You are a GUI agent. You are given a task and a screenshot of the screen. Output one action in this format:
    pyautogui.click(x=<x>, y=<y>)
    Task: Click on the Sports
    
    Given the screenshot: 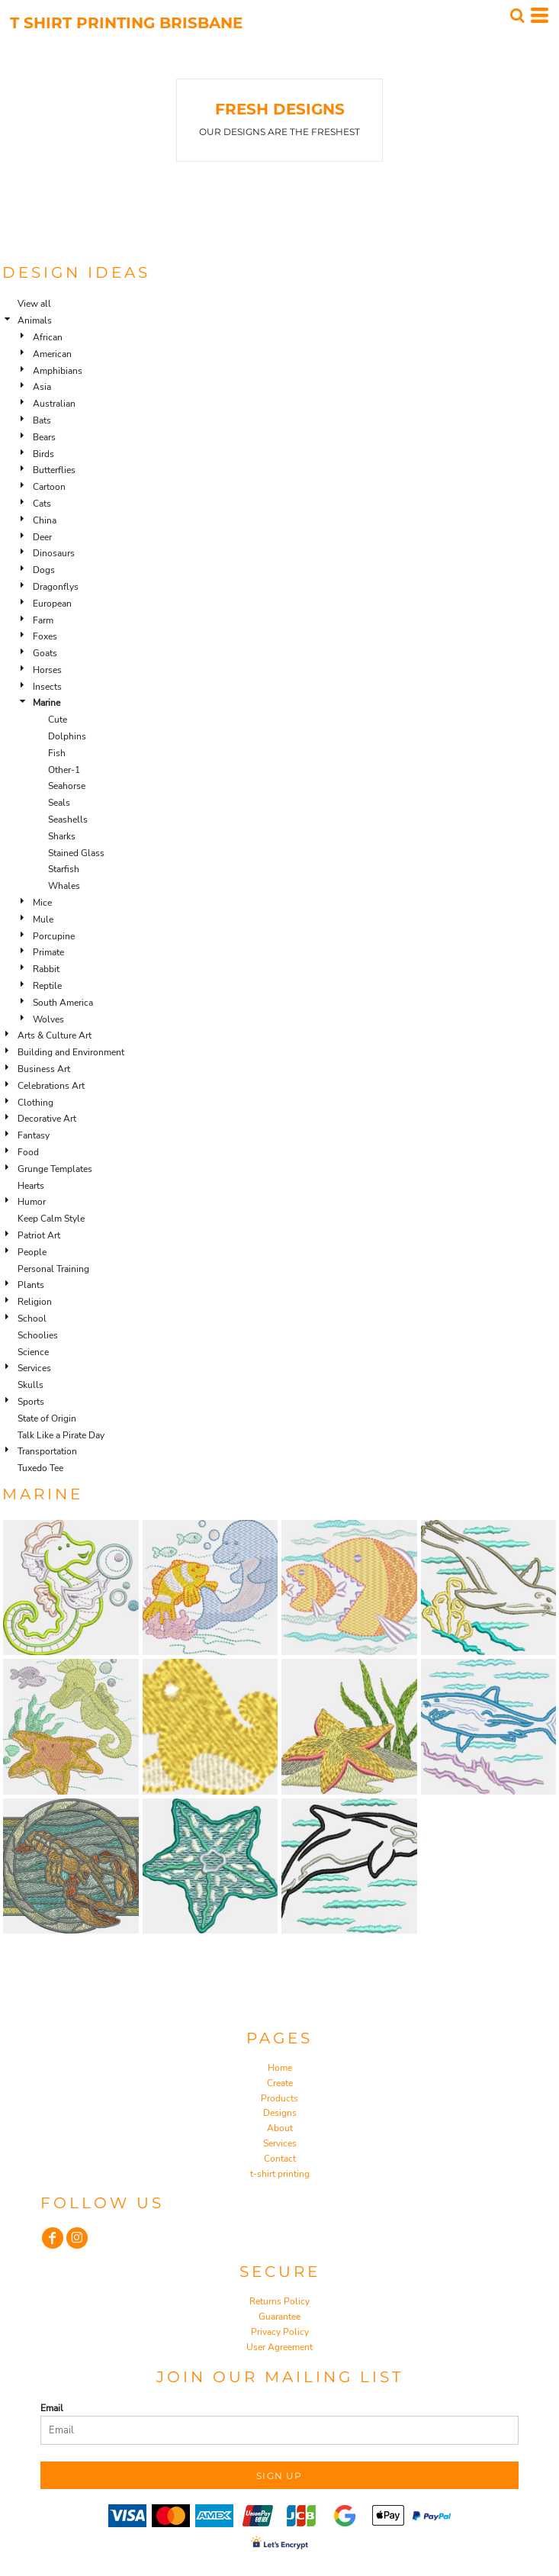 What is the action you would take?
    pyautogui.click(x=31, y=1402)
    